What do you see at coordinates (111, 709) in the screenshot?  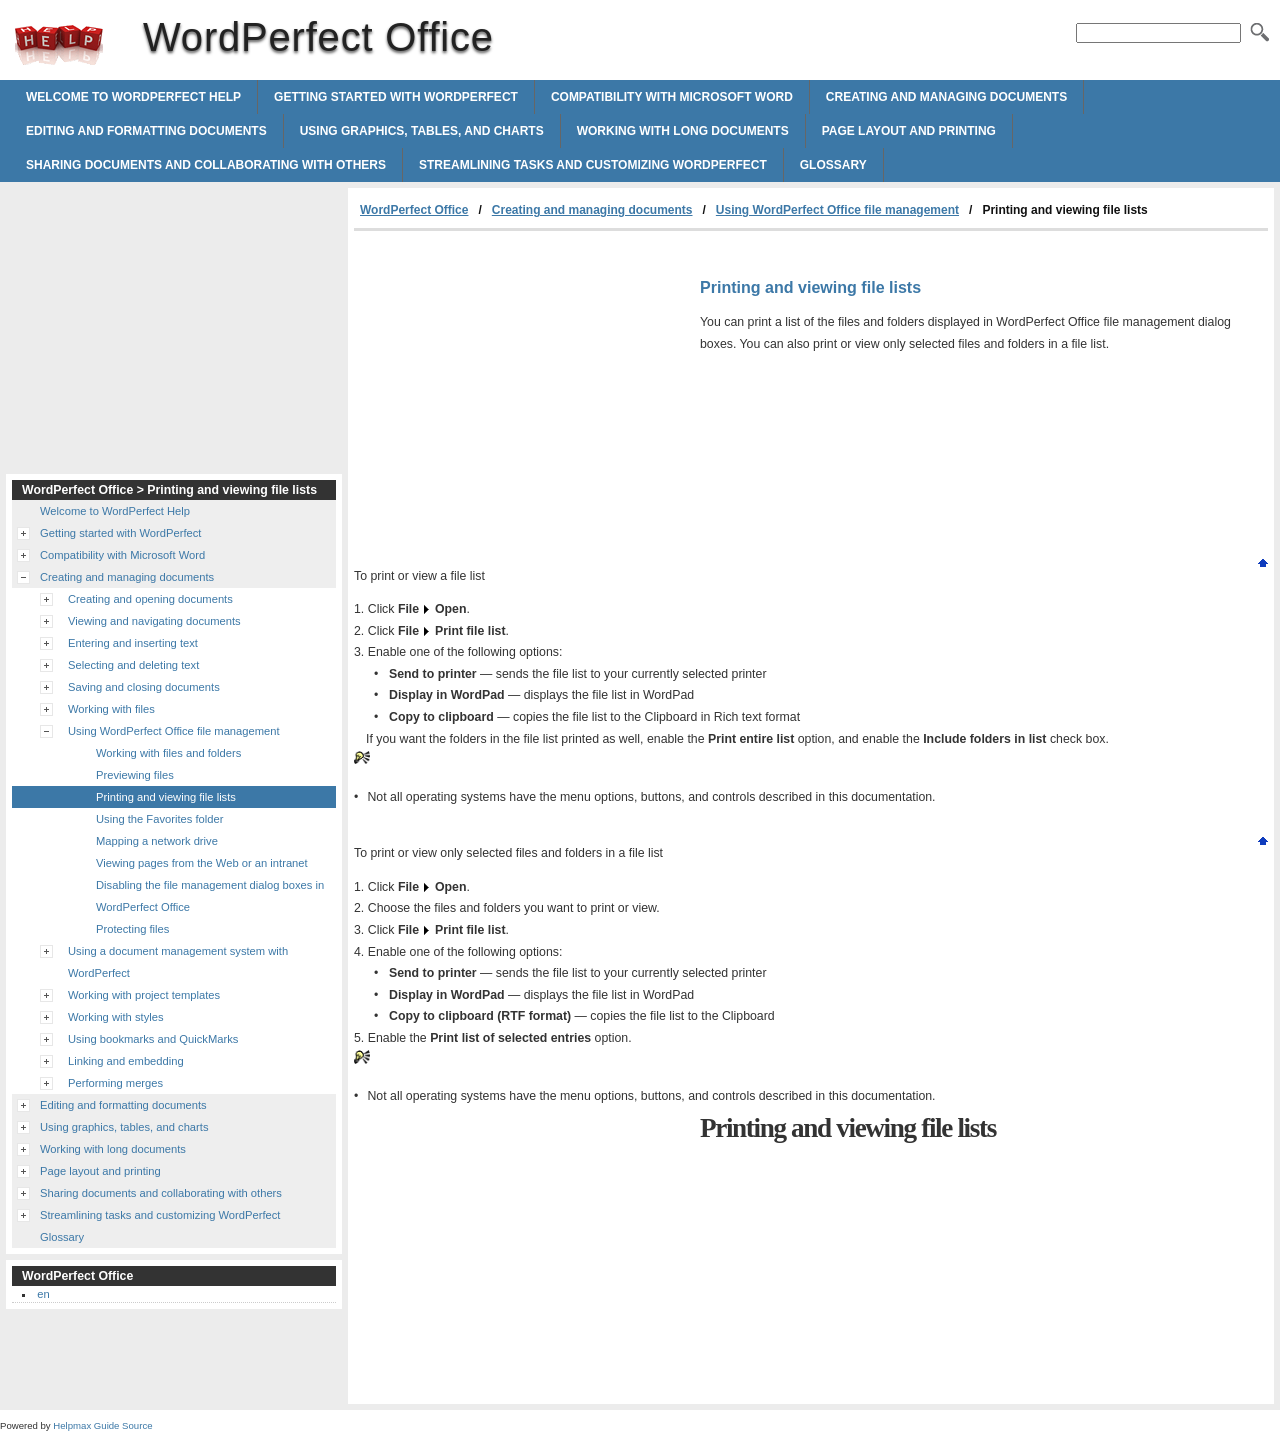 I see `Working with files` at bounding box center [111, 709].